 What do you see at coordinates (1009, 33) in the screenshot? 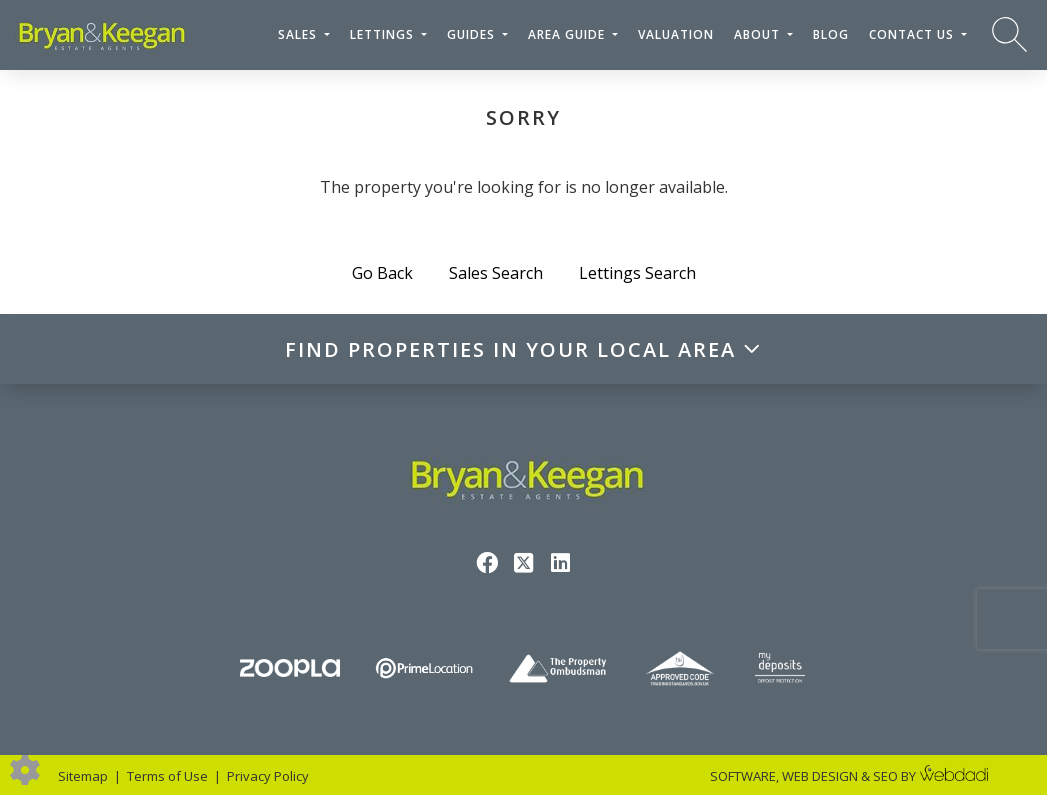
I see `[Search for properties]` at bounding box center [1009, 33].